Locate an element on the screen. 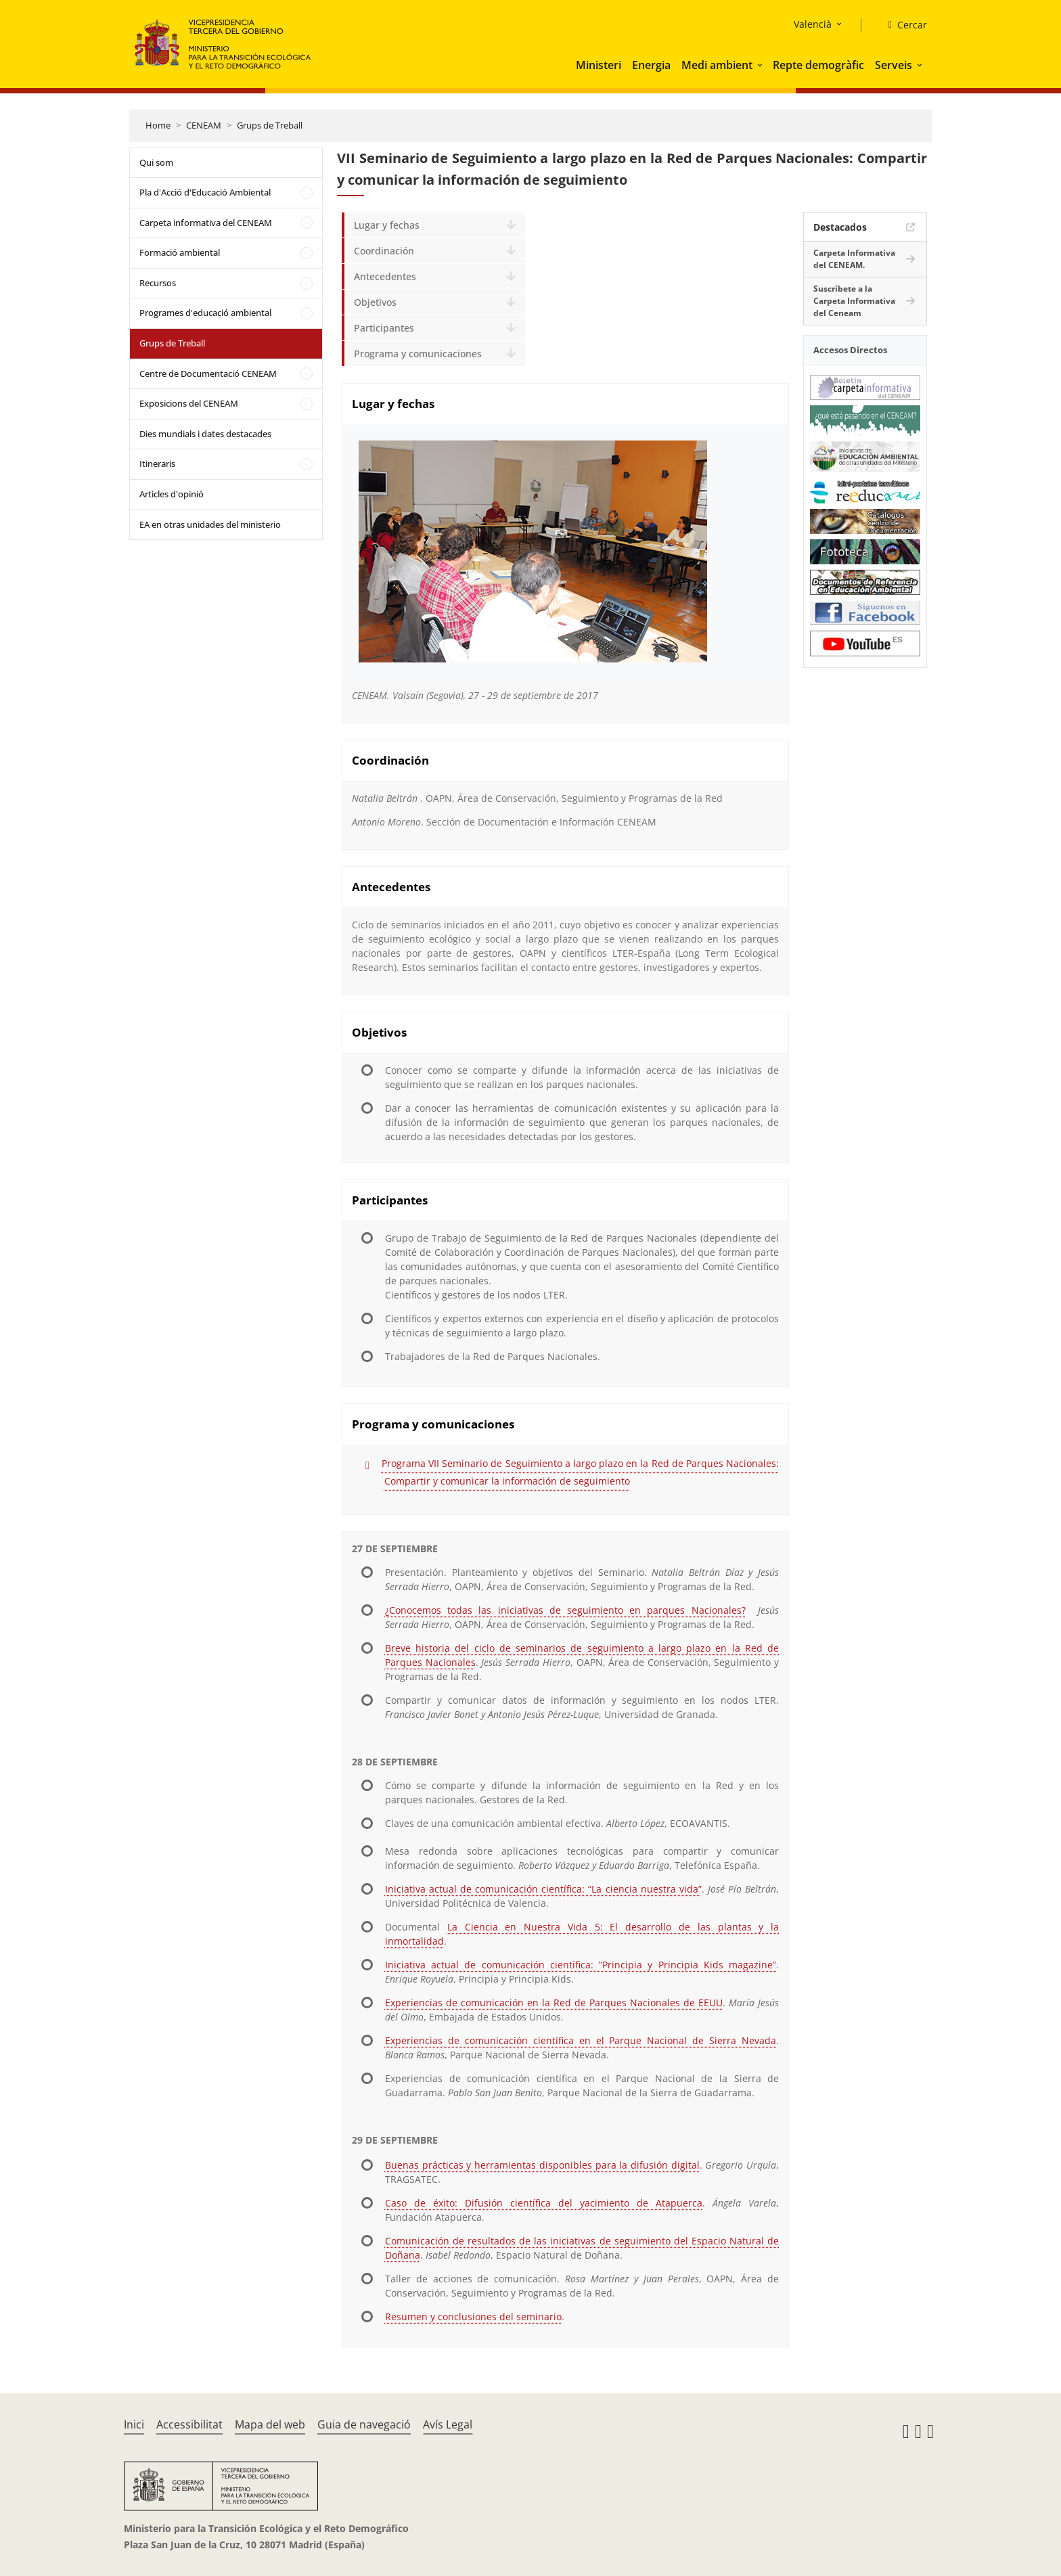  Accessibilitat is located at coordinates (189, 2424).